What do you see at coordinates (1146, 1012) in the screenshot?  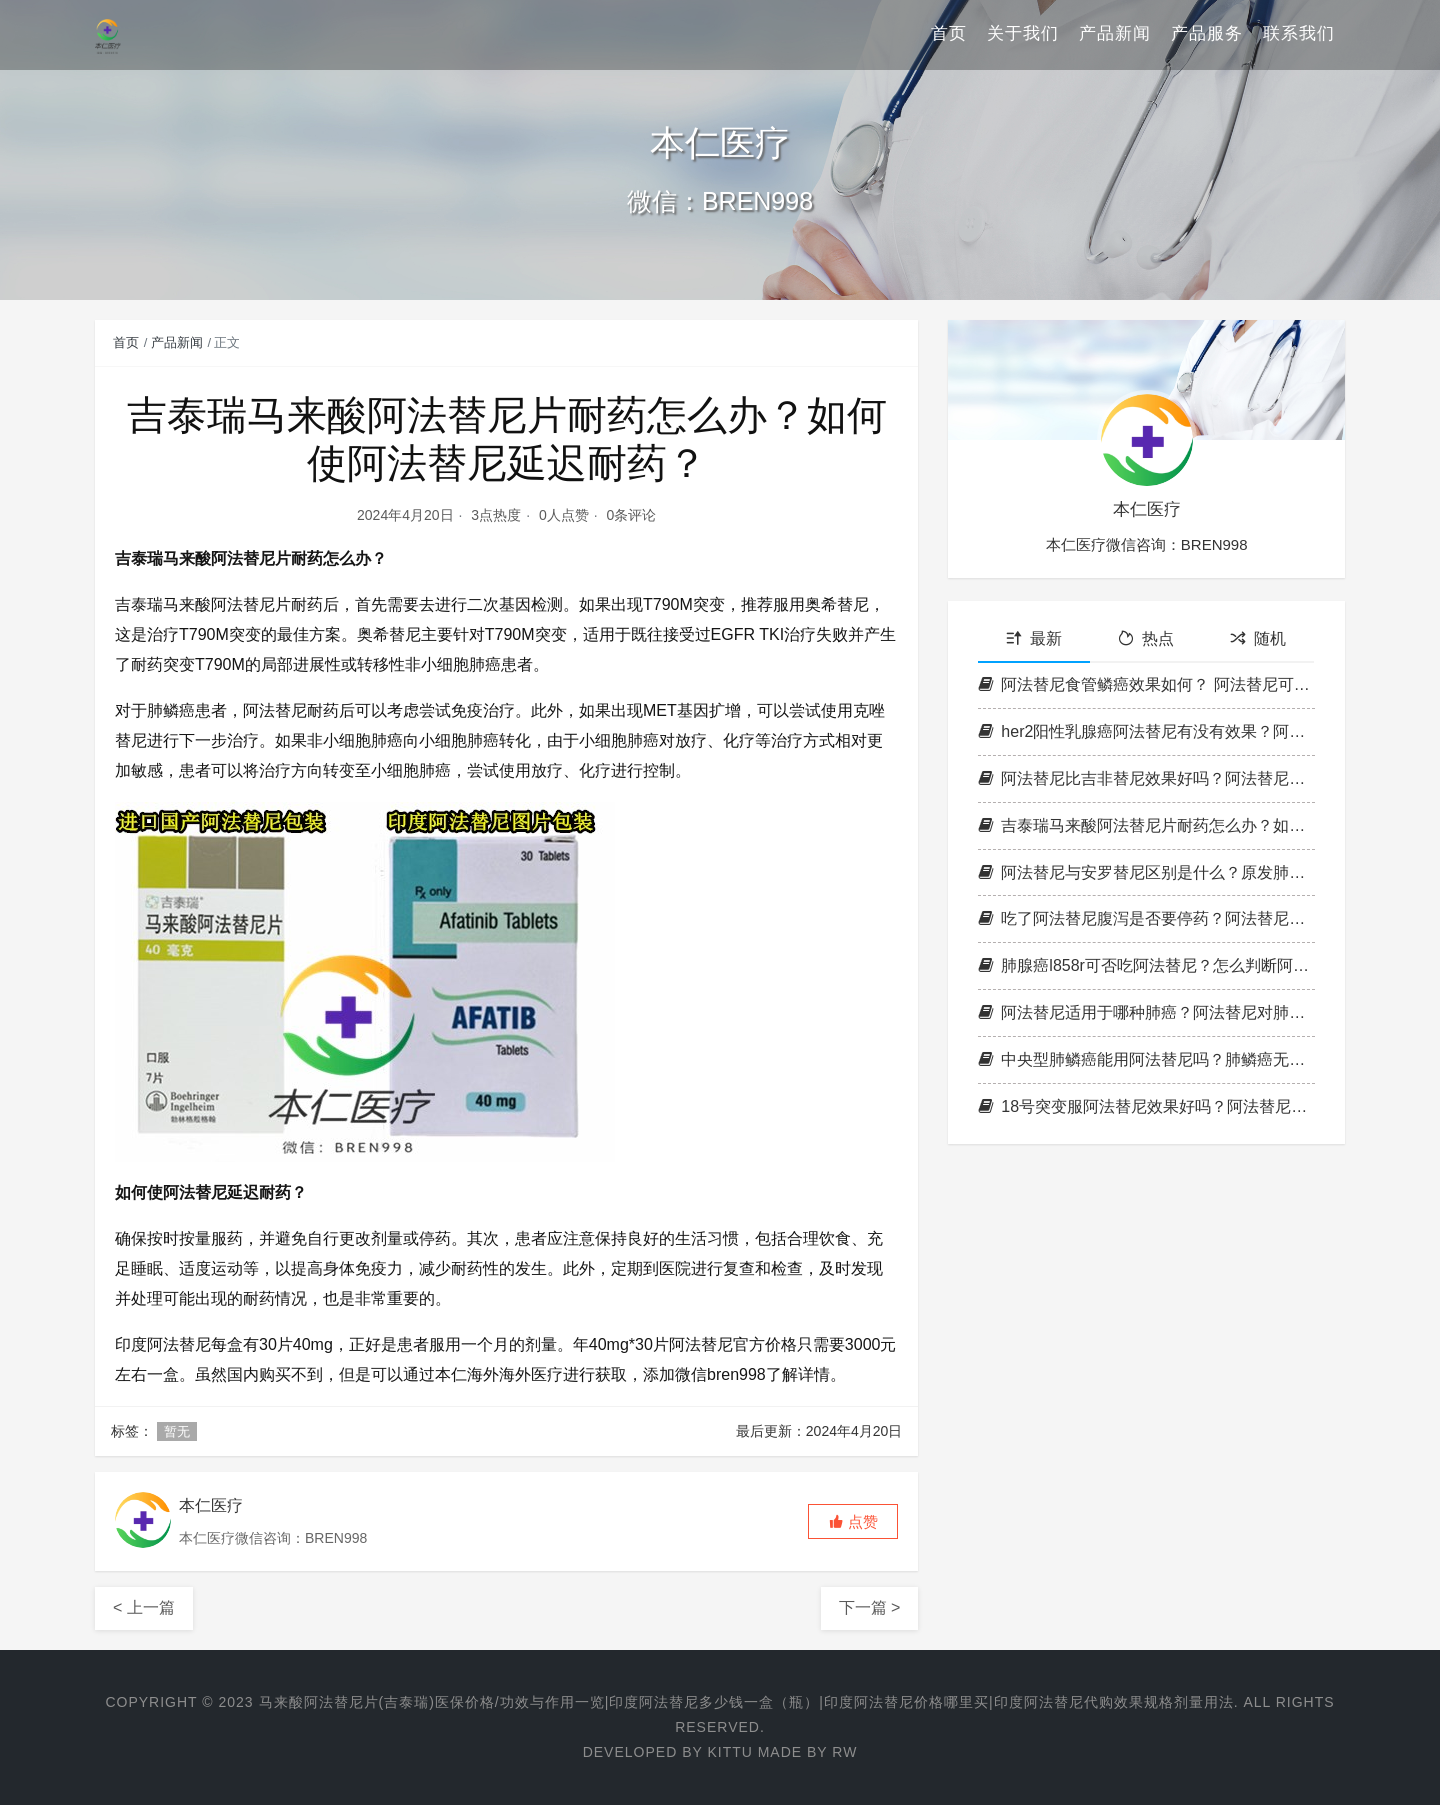 I see `阿法替尼适用于哪种肺癌？阿法替尼对肺癌骨转移有疗效吗？` at bounding box center [1146, 1012].